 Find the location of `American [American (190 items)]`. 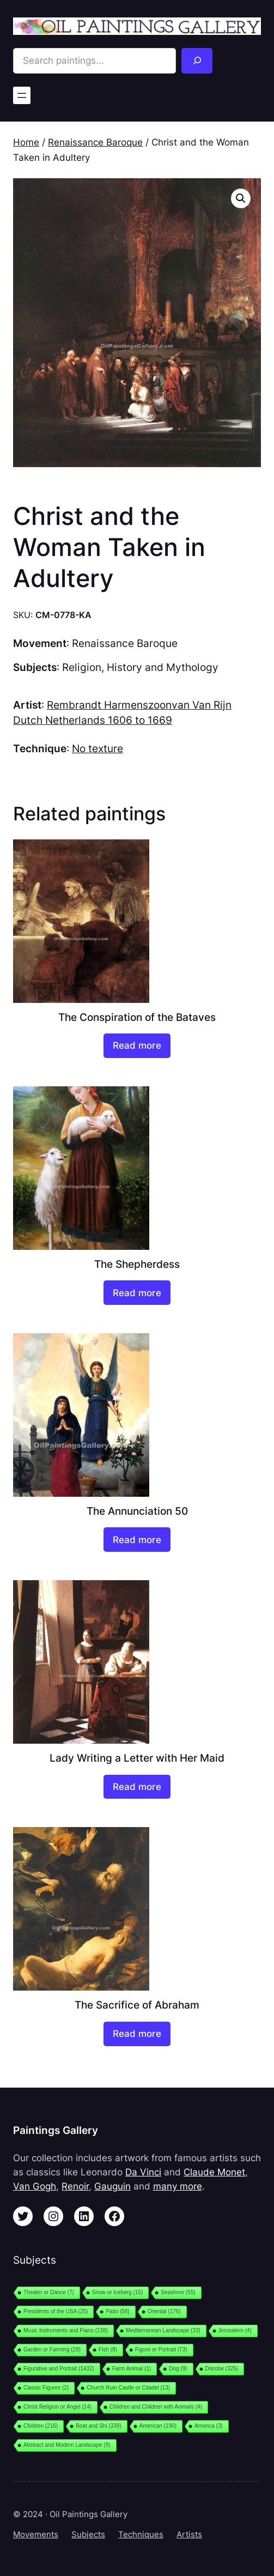

American [American (190 items)] is located at coordinates (157, 2426).